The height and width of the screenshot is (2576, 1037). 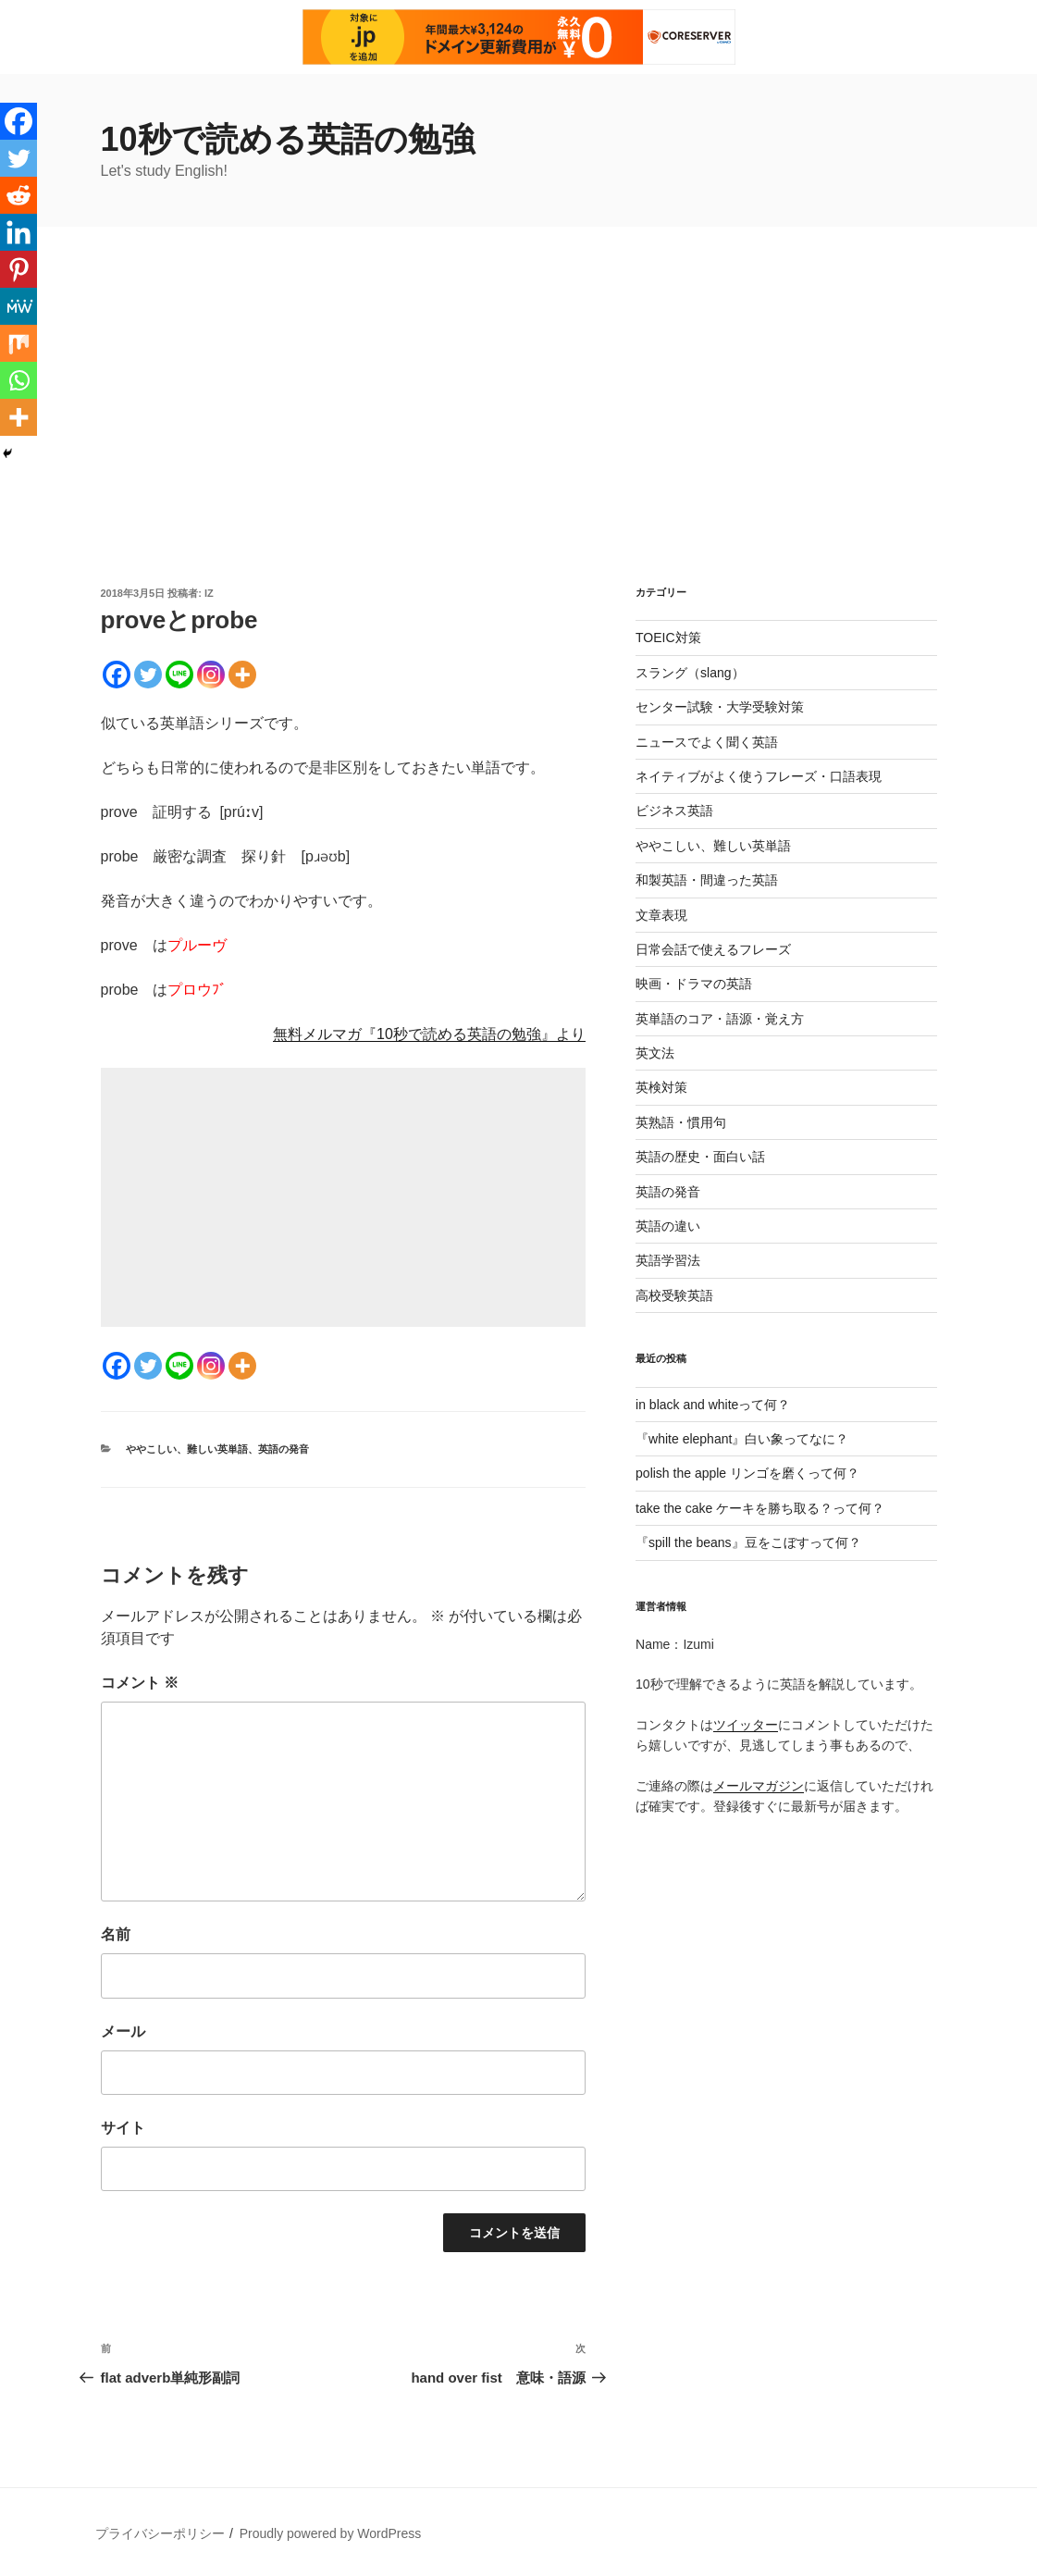 What do you see at coordinates (140, 1682) in the screenshot?
I see `コメント` at bounding box center [140, 1682].